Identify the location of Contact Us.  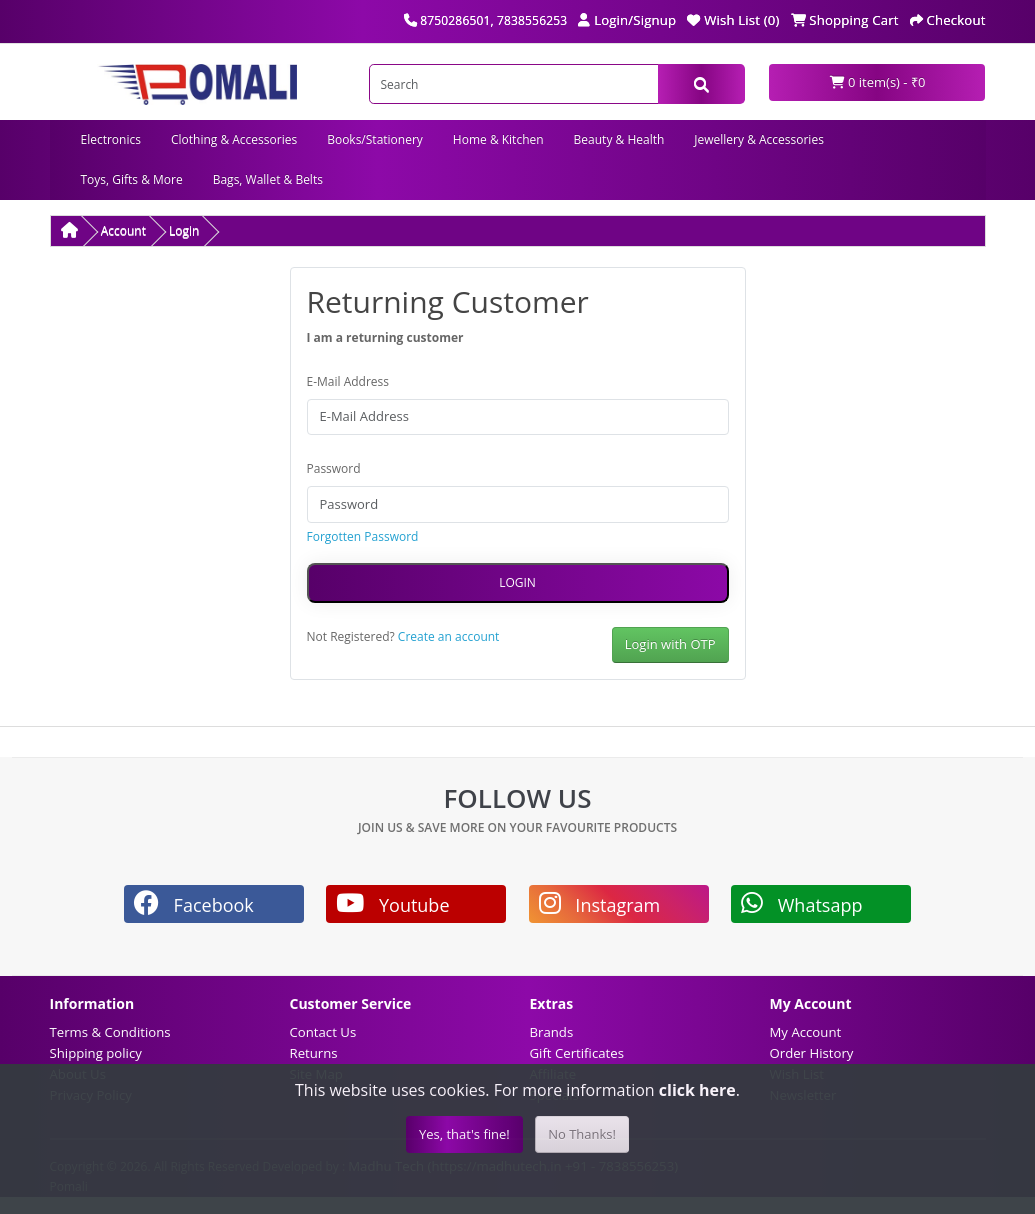
(323, 1032).